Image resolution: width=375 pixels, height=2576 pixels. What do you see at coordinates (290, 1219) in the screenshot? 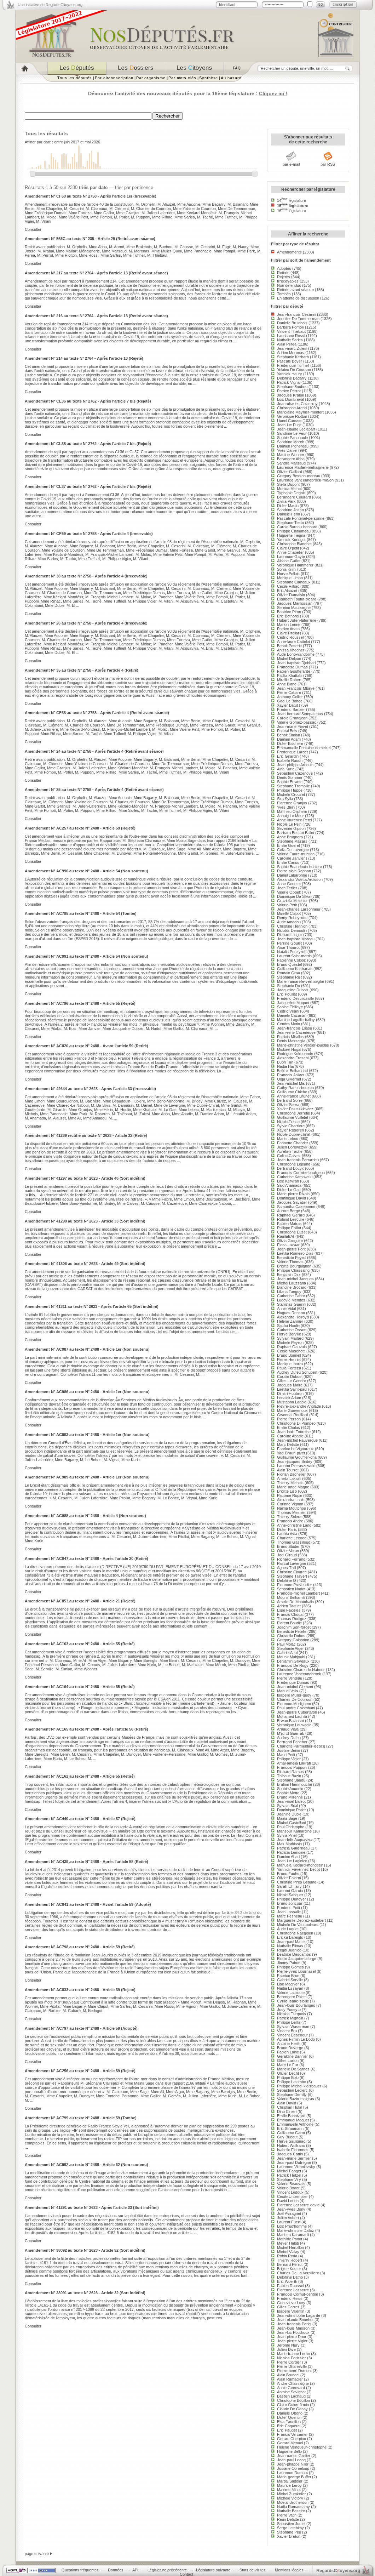
I see `Roland Lescure` at bounding box center [290, 1219].